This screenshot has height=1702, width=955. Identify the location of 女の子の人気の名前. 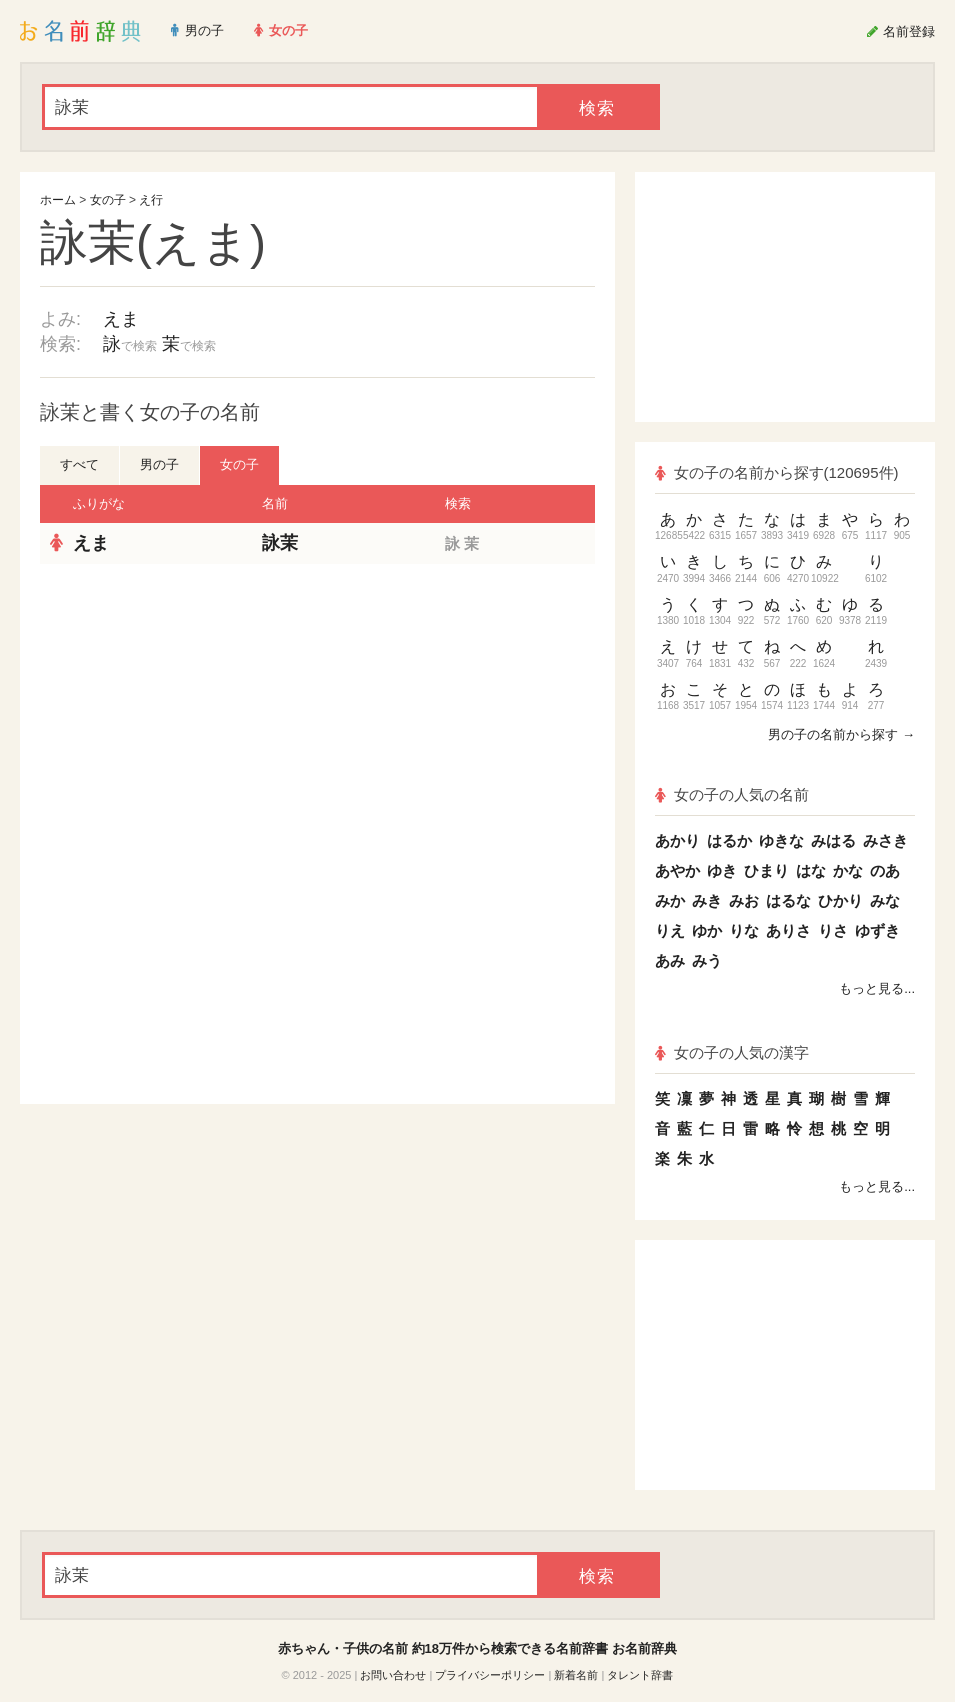
(732, 794).